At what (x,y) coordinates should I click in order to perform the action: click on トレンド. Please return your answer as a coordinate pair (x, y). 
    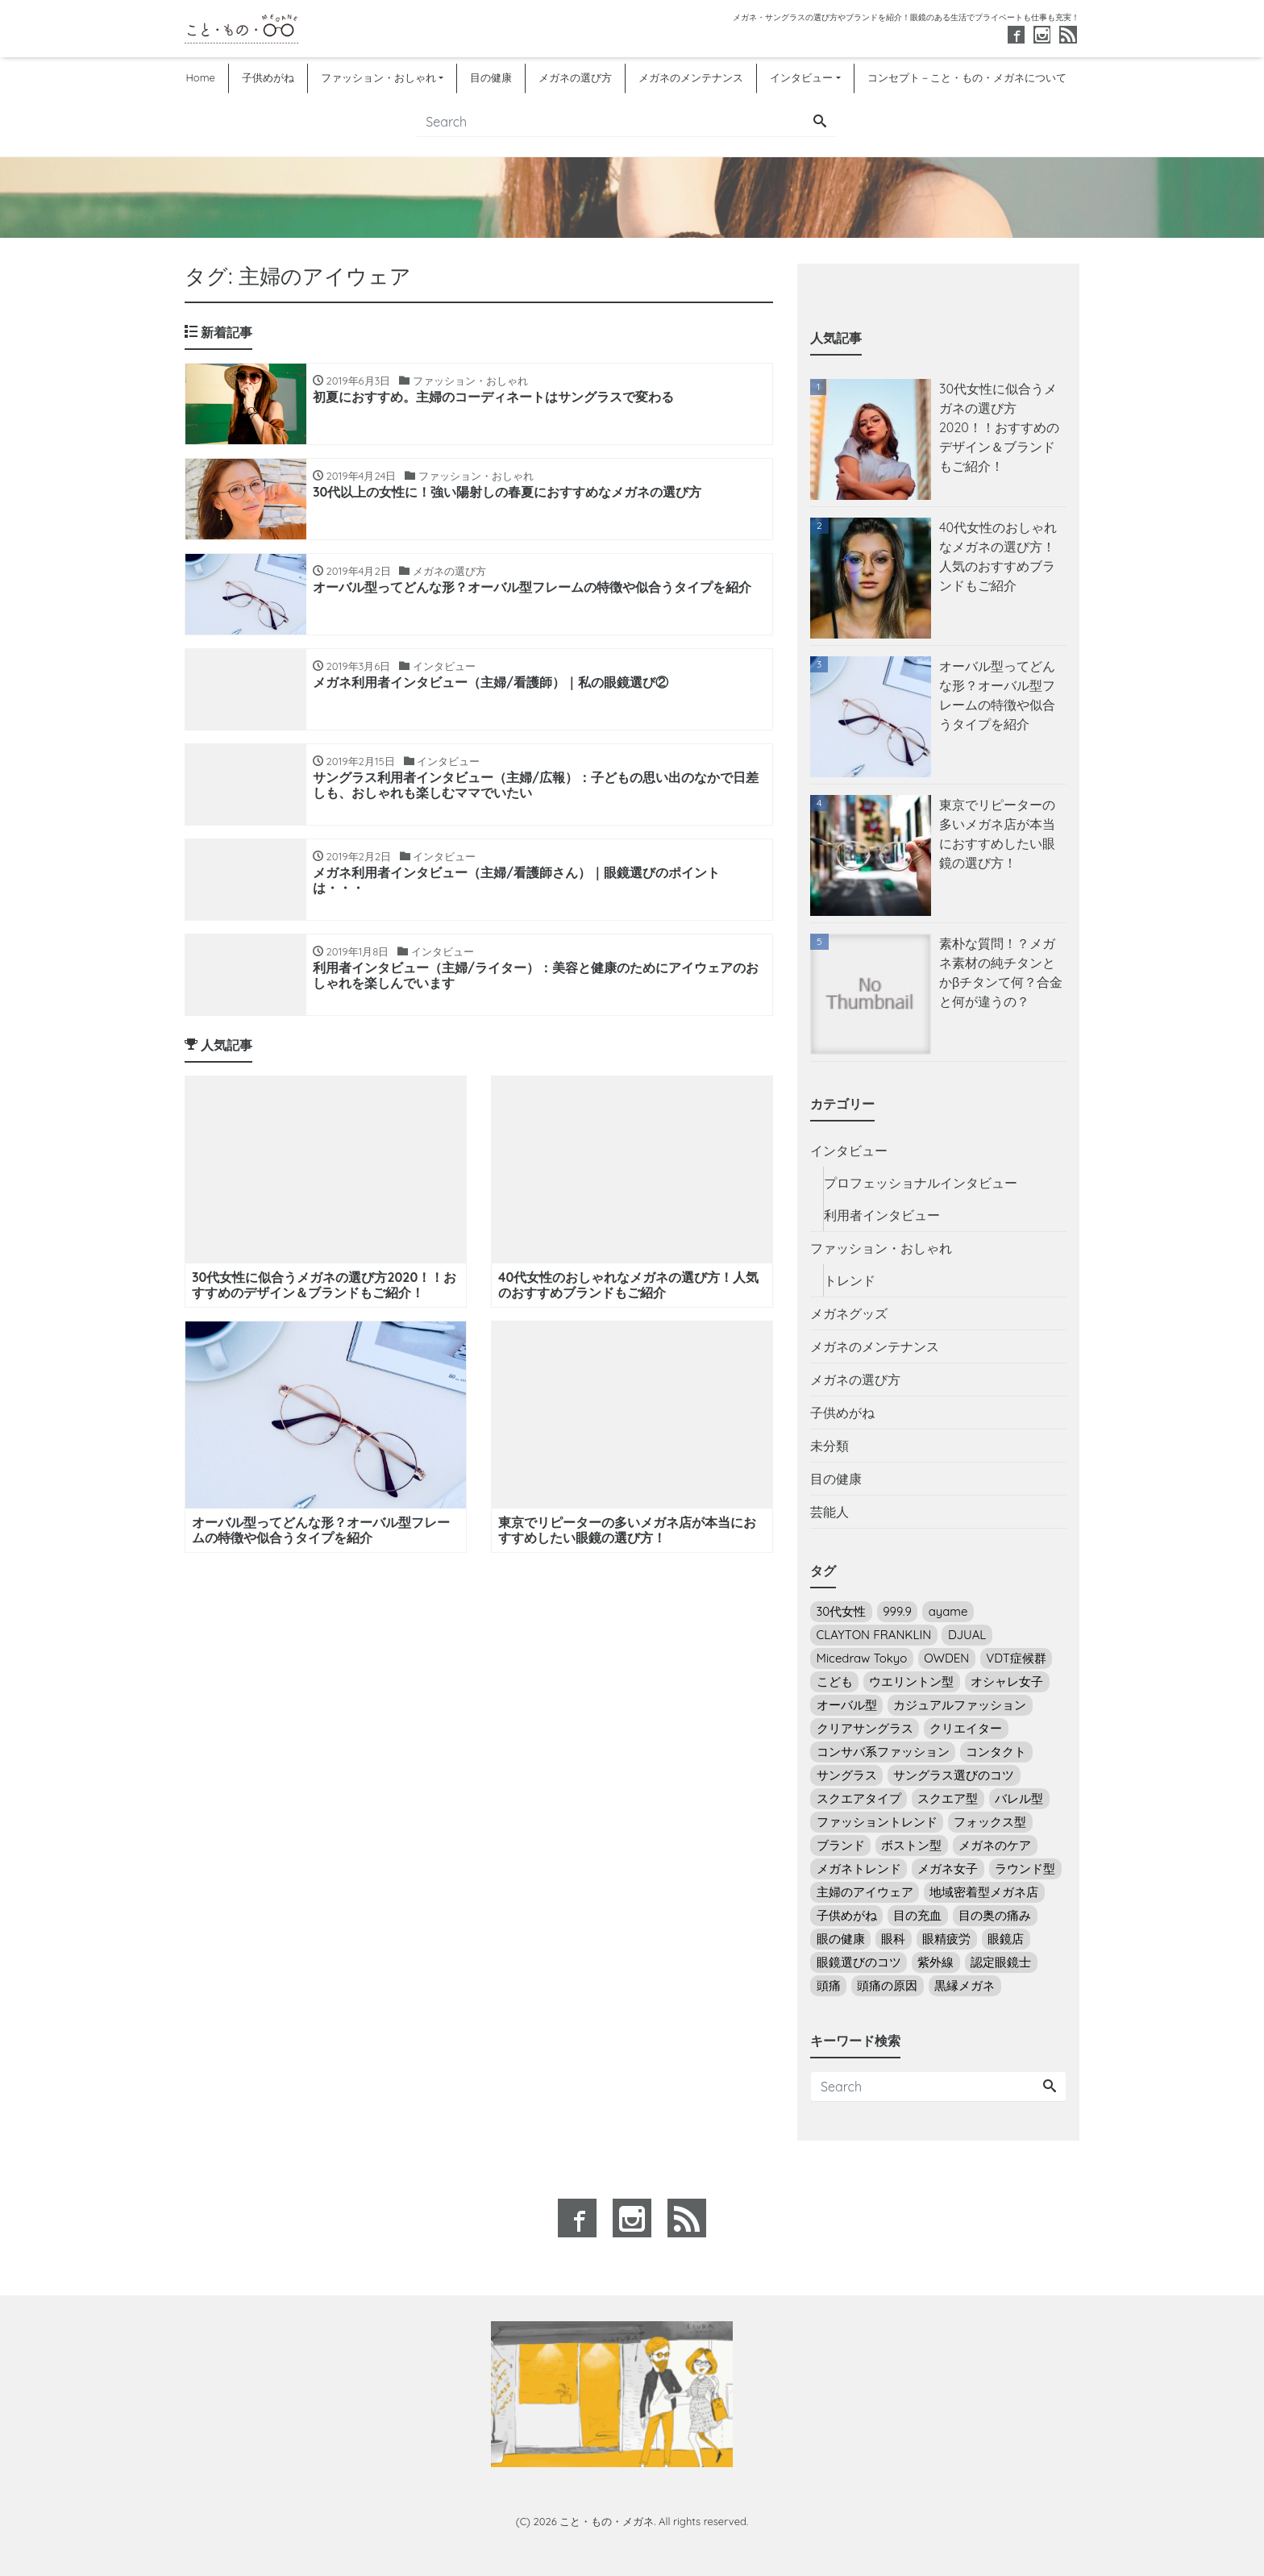
    Looking at the image, I should click on (849, 1280).